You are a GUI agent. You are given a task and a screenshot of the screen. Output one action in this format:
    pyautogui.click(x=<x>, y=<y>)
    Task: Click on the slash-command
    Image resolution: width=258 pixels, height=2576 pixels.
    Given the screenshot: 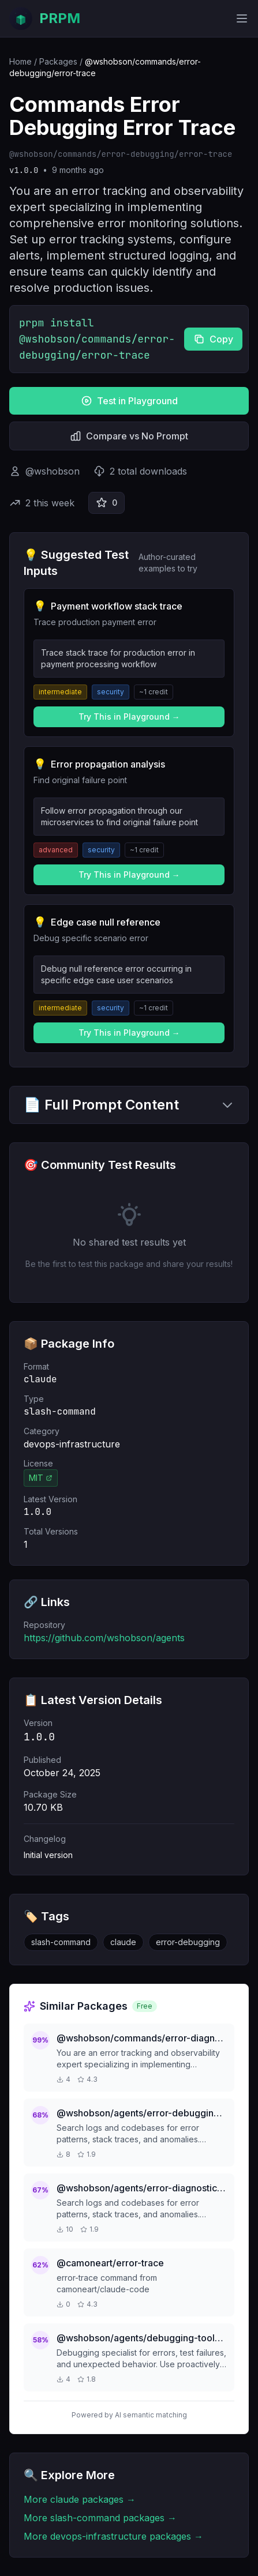 What is the action you would take?
    pyautogui.click(x=61, y=1942)
    